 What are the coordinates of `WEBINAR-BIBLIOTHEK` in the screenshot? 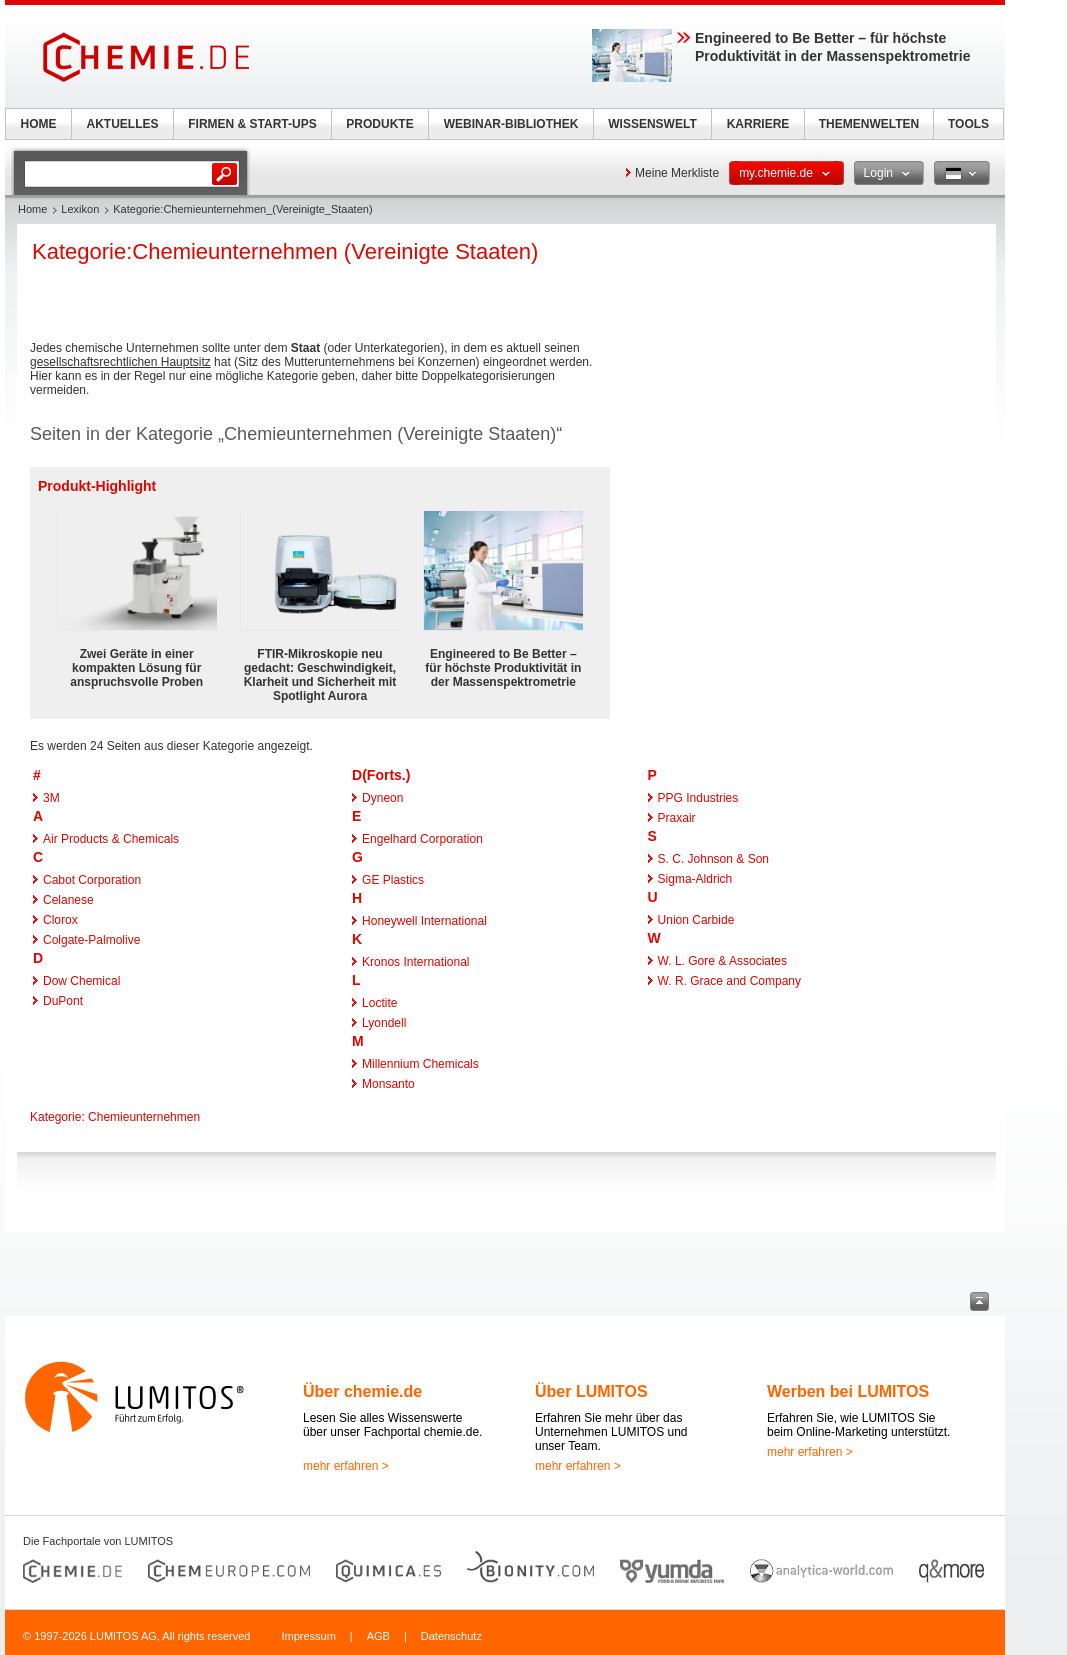 It's located at (511, 124).